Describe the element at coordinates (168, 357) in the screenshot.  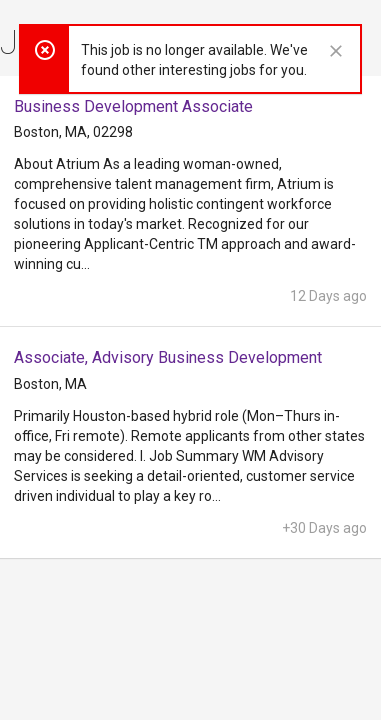
I see `Associate, Advisory Business Development` at that location.